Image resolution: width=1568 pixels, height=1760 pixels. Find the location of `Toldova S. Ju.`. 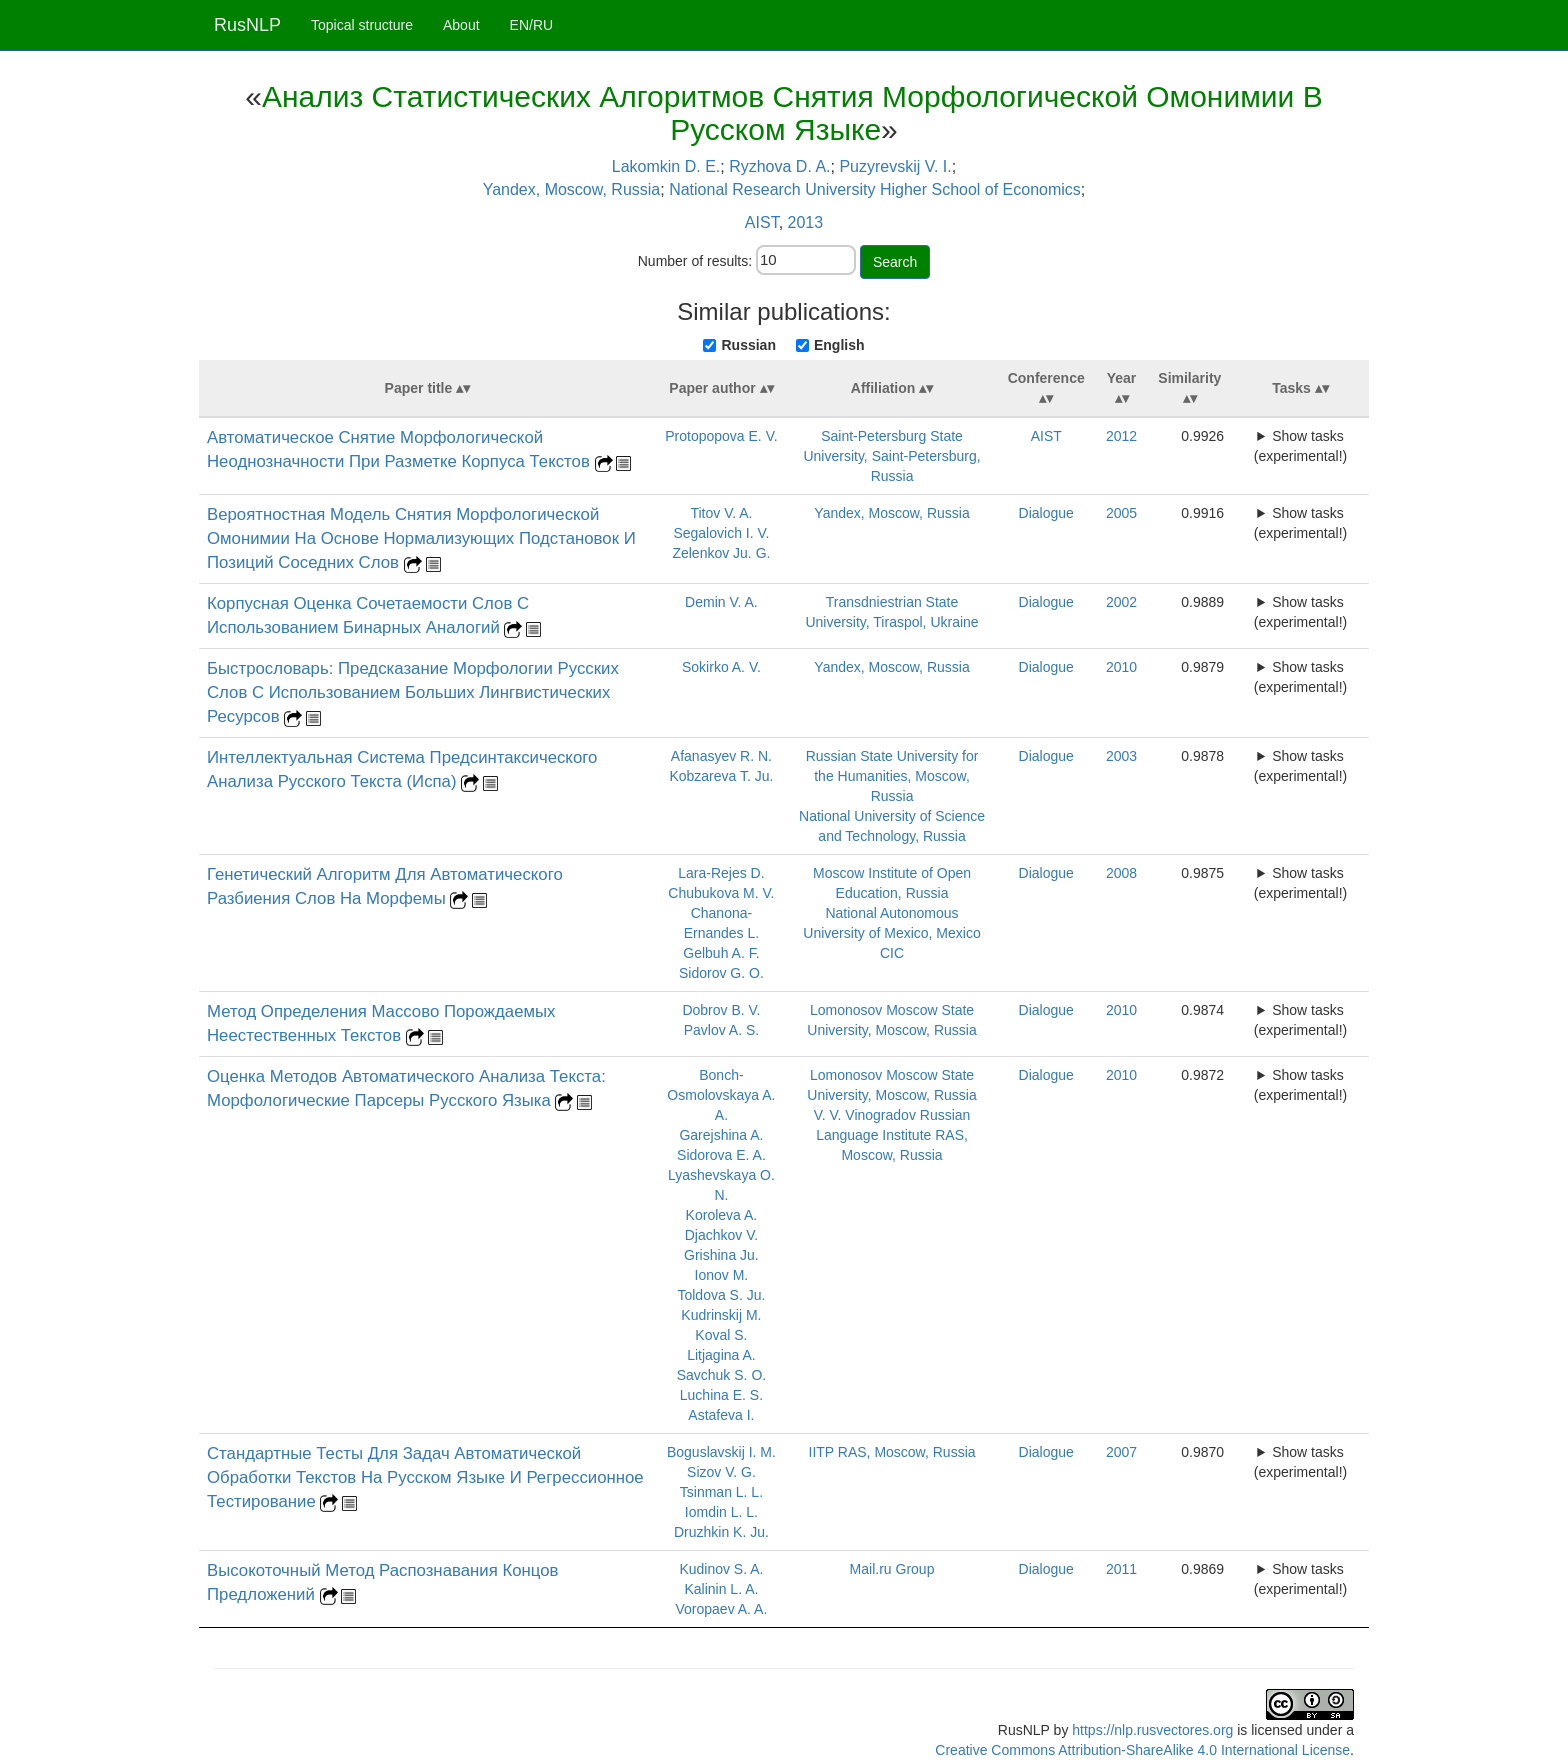

Toldova S. Ju. is located at coordinates (721, 1295).